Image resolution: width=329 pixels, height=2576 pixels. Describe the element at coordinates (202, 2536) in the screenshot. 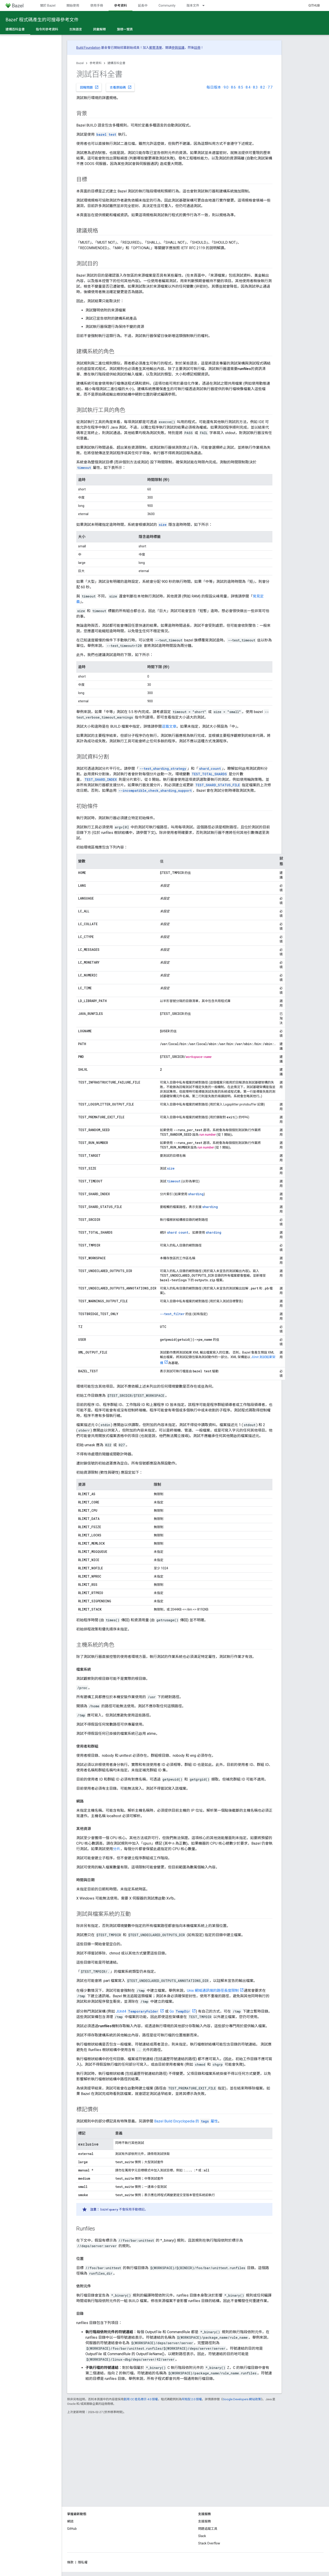

I see `Slack` at that location.